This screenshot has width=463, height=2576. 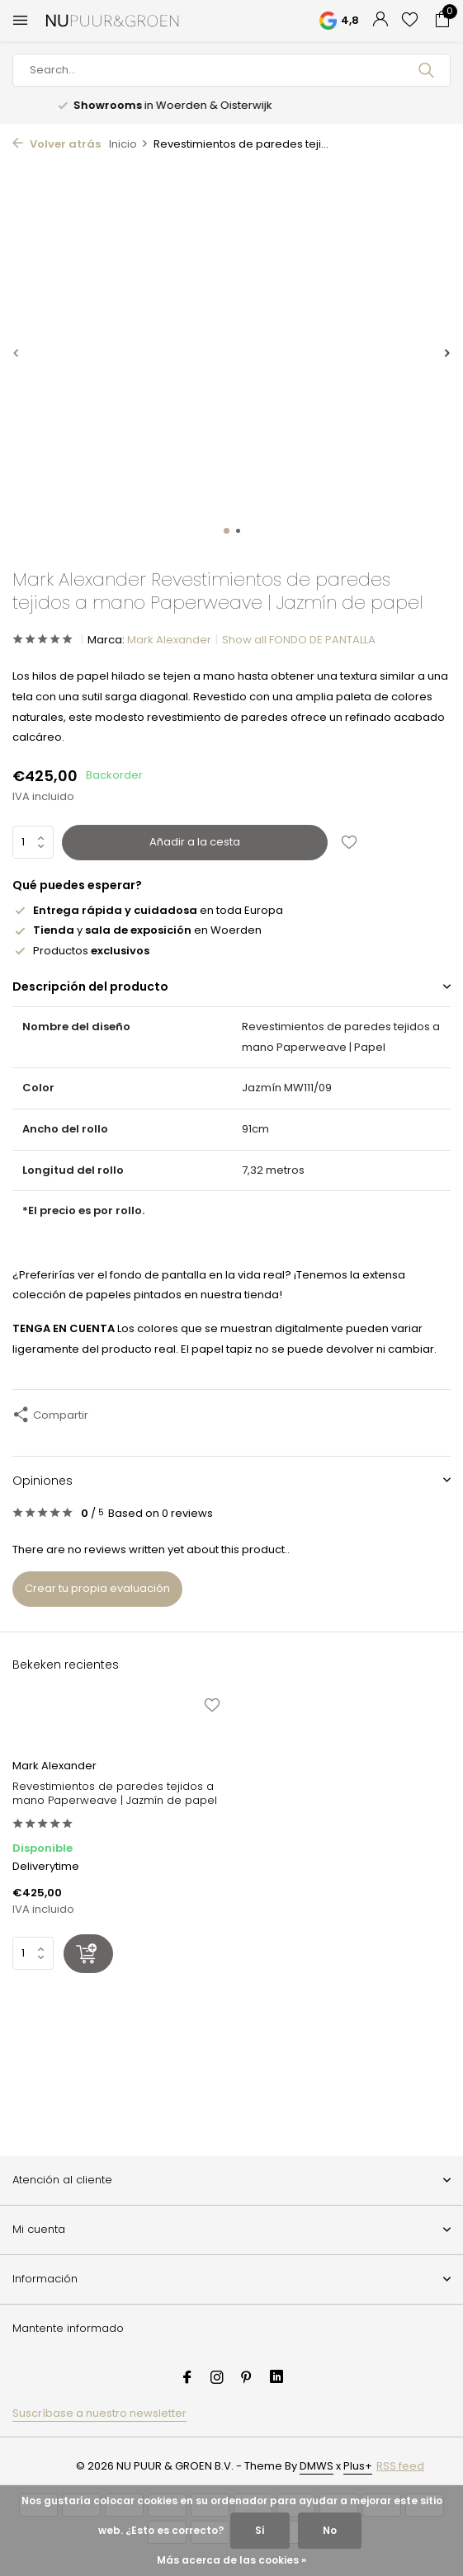 I want to click on Revestimientos de paredes tejidos a mano Paperweave | Jazmín de papel, so click(x=114, y=1794).